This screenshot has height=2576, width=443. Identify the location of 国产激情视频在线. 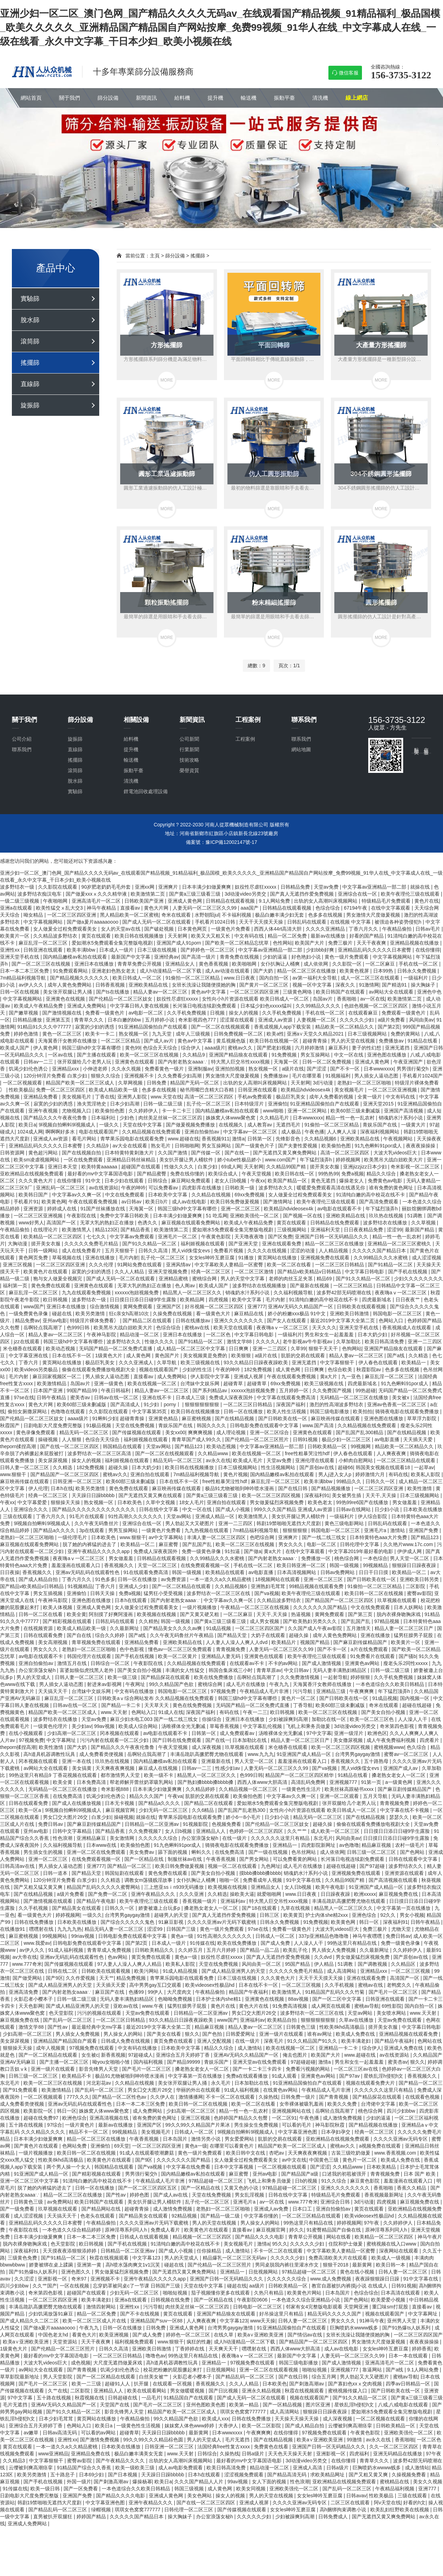
(62, 1013).